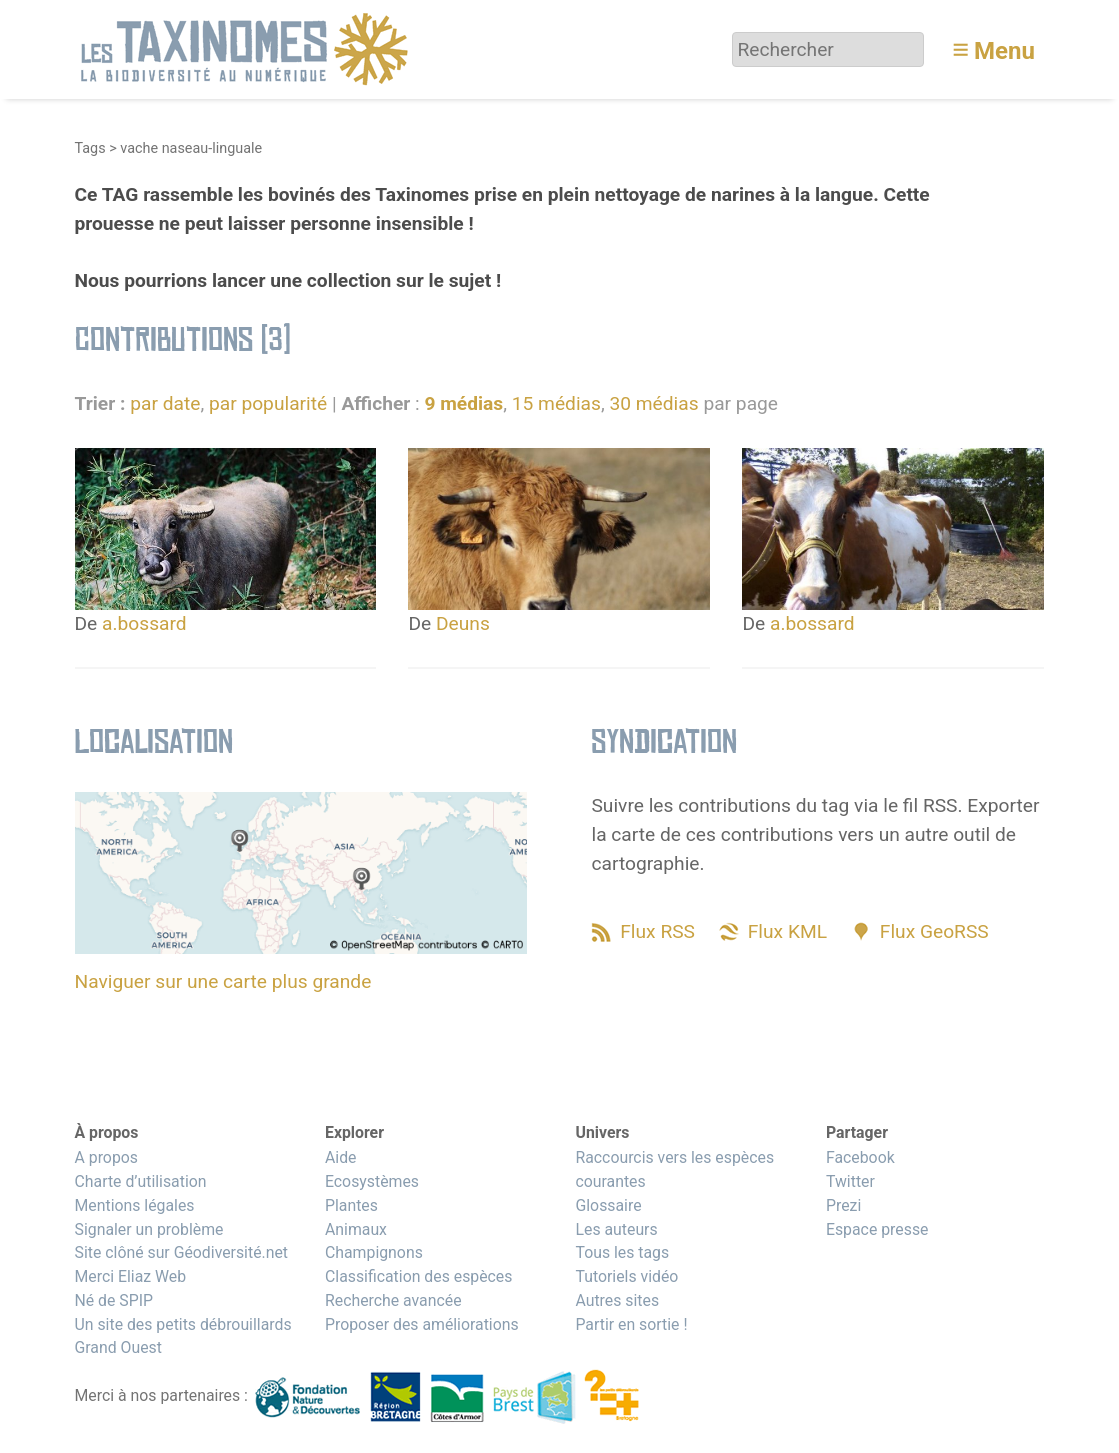 The image size is (1119, 1453). Describe the element at coordinates (268, 403) in the screenshot. I see `par popularité` at that location.